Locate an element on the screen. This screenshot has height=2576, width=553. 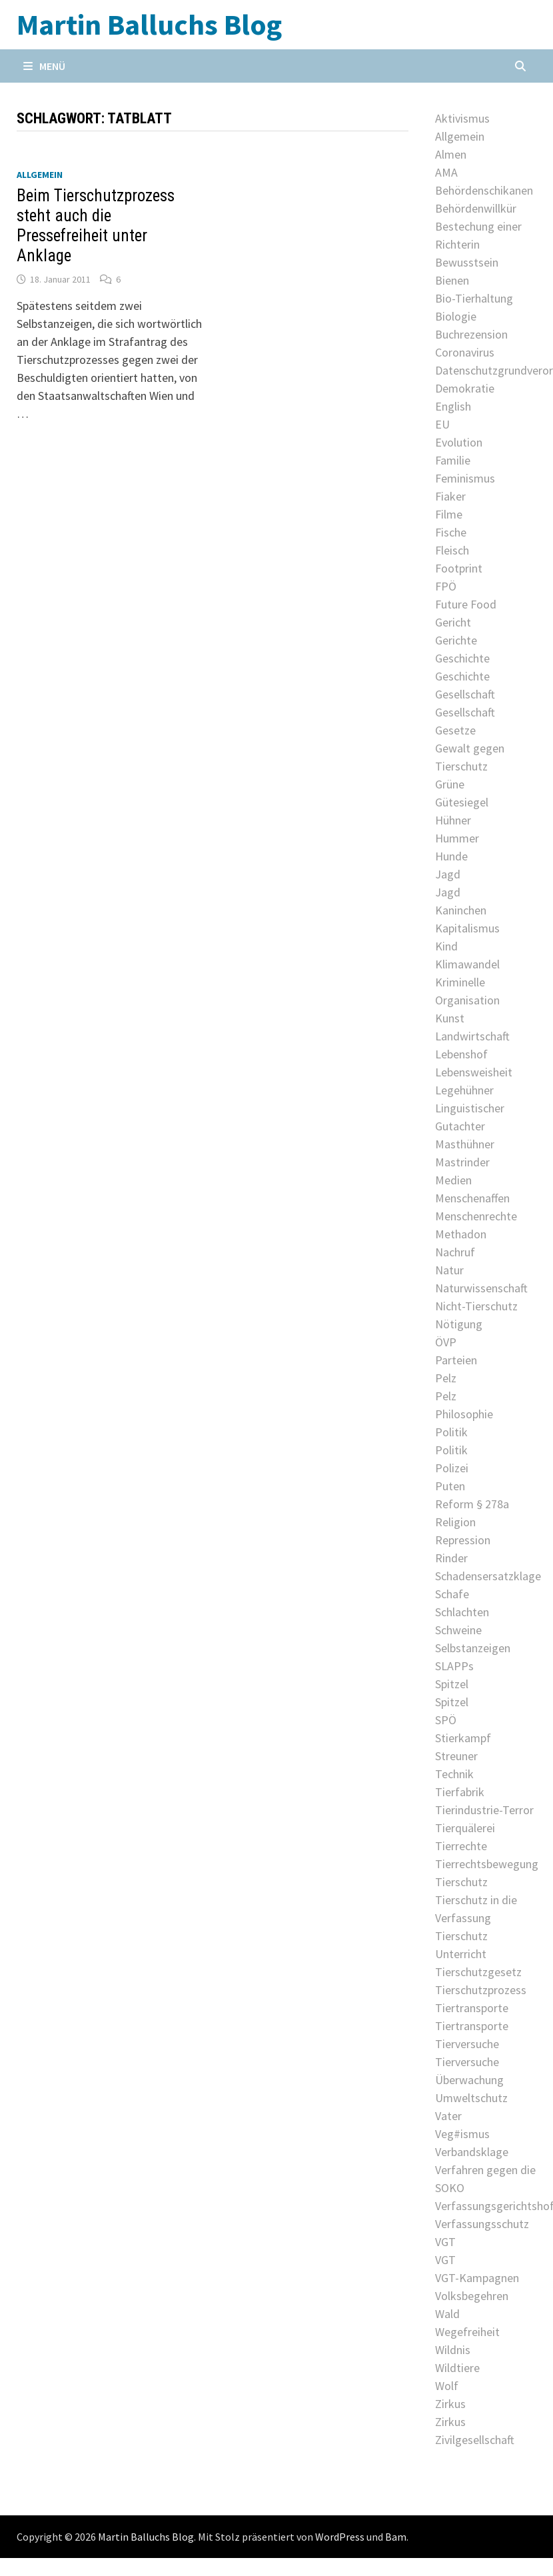
Klimawandel is located at coordinates (467, 964).